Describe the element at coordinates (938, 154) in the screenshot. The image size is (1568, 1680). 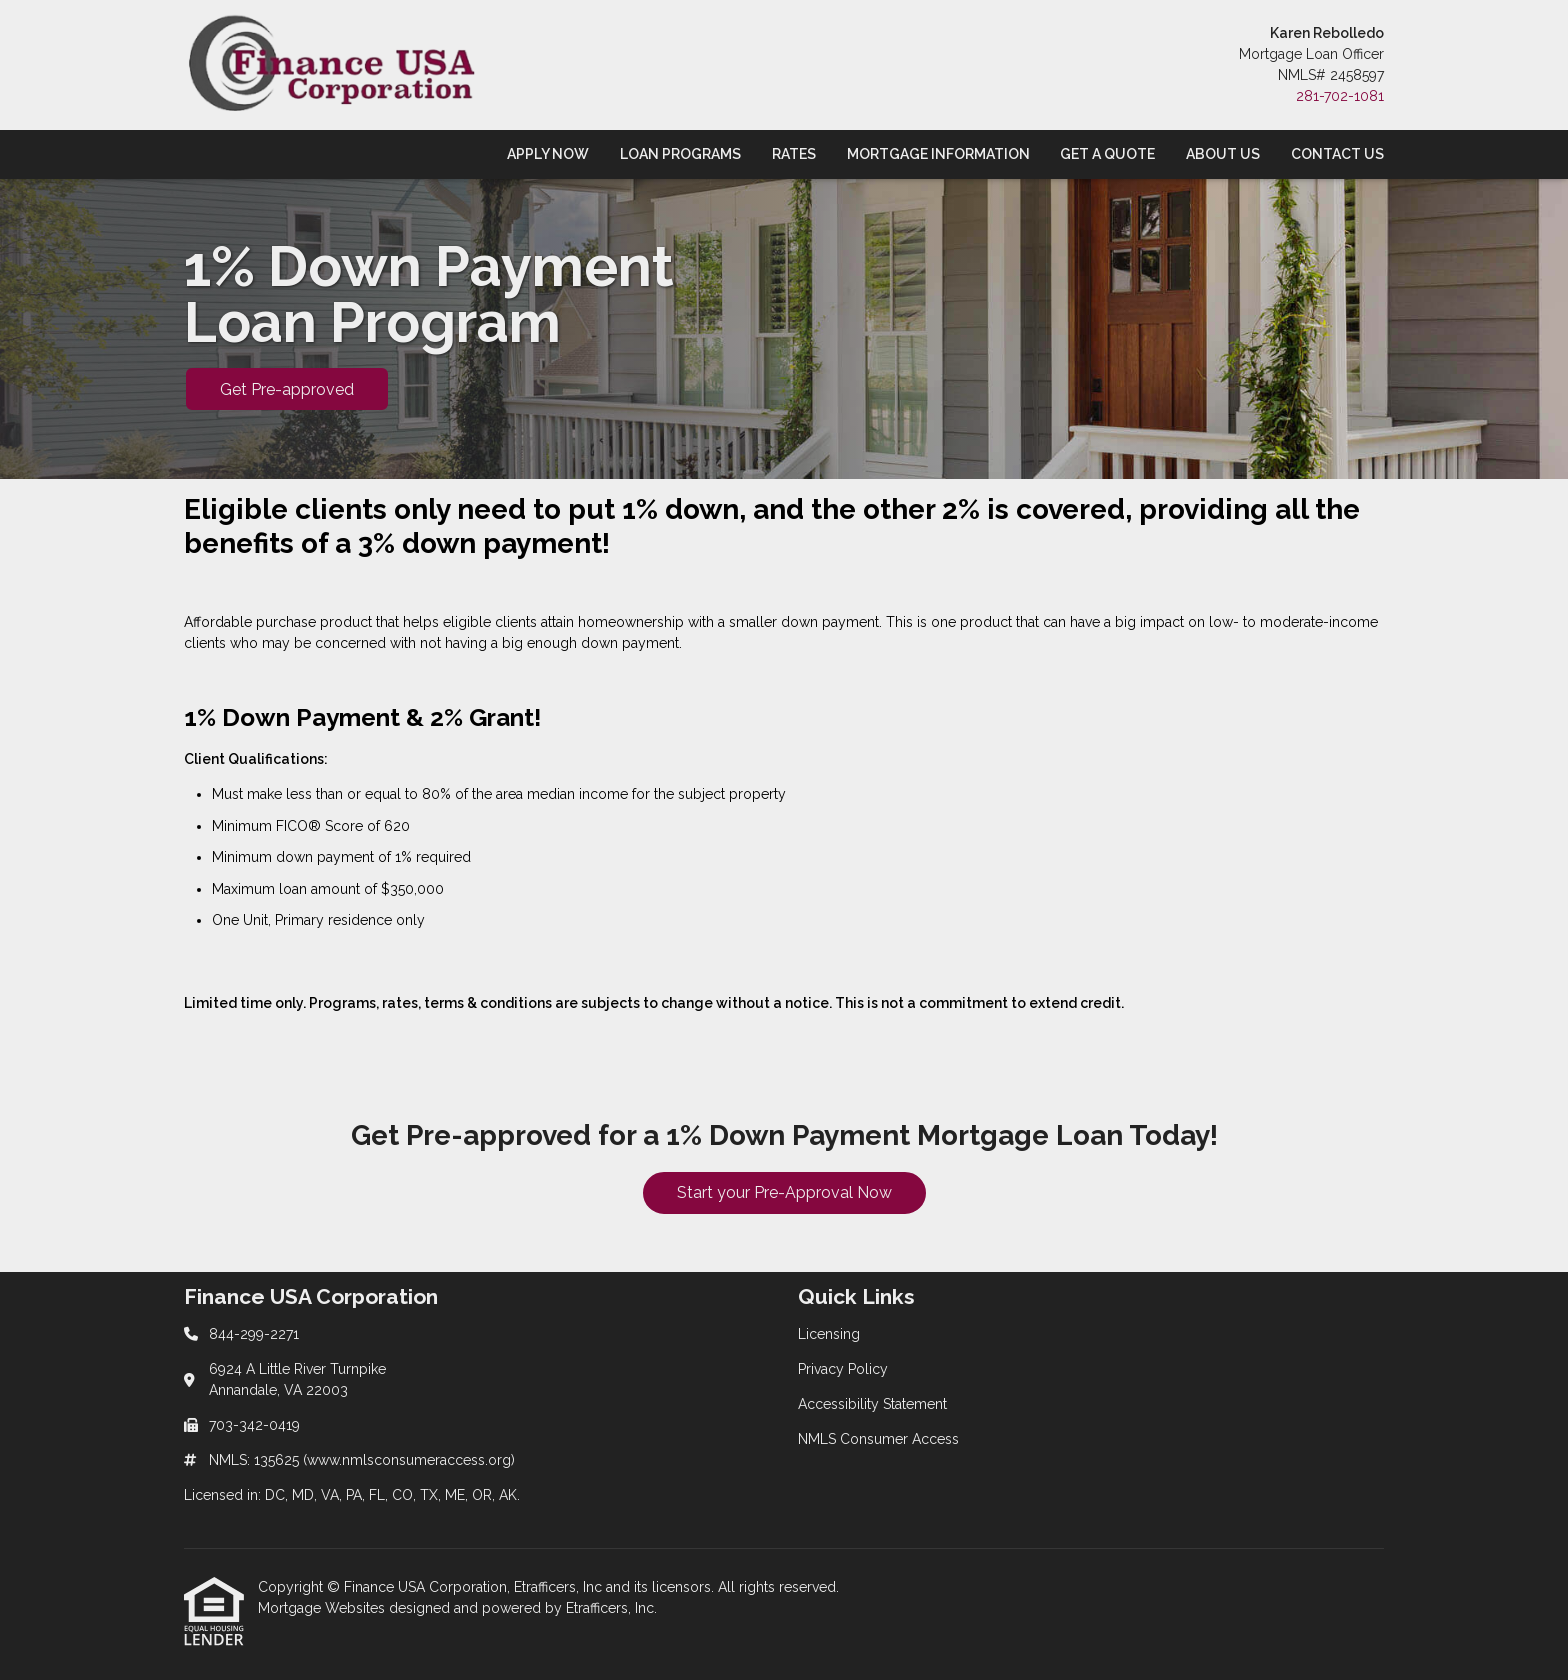
I see `Mortgage Information` at that location.